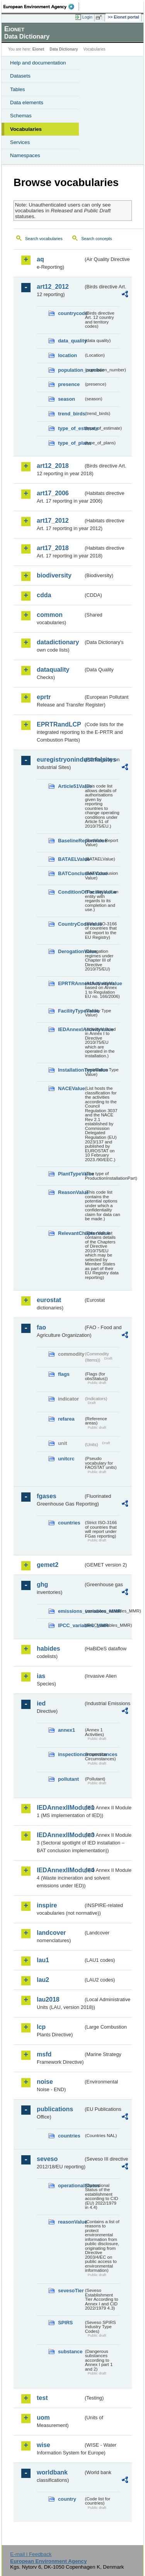 This screenshot has width=145, height=2576. What do you see at coordinates (40, 259) in the screenshot?
I see `aq` at bounding box center [40, 259].